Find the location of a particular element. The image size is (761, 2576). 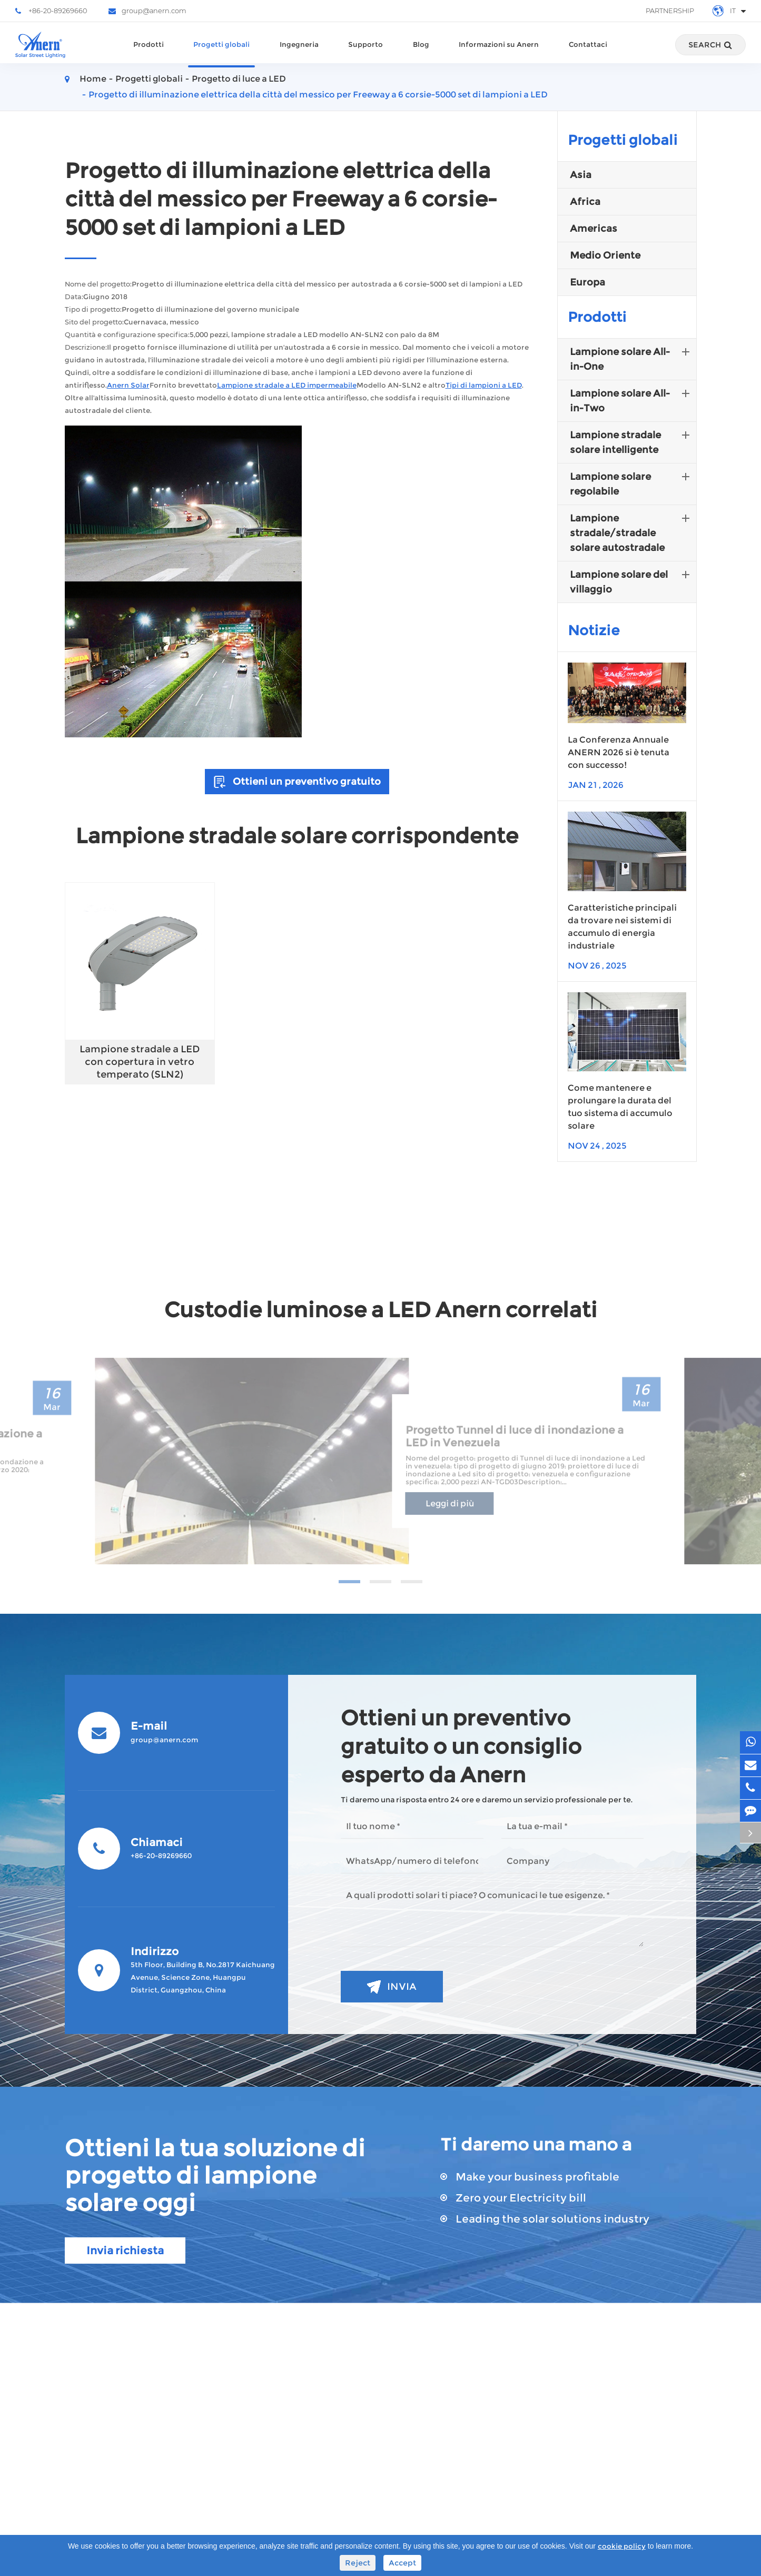

Anern Solar is located at coordinates (128, 385).